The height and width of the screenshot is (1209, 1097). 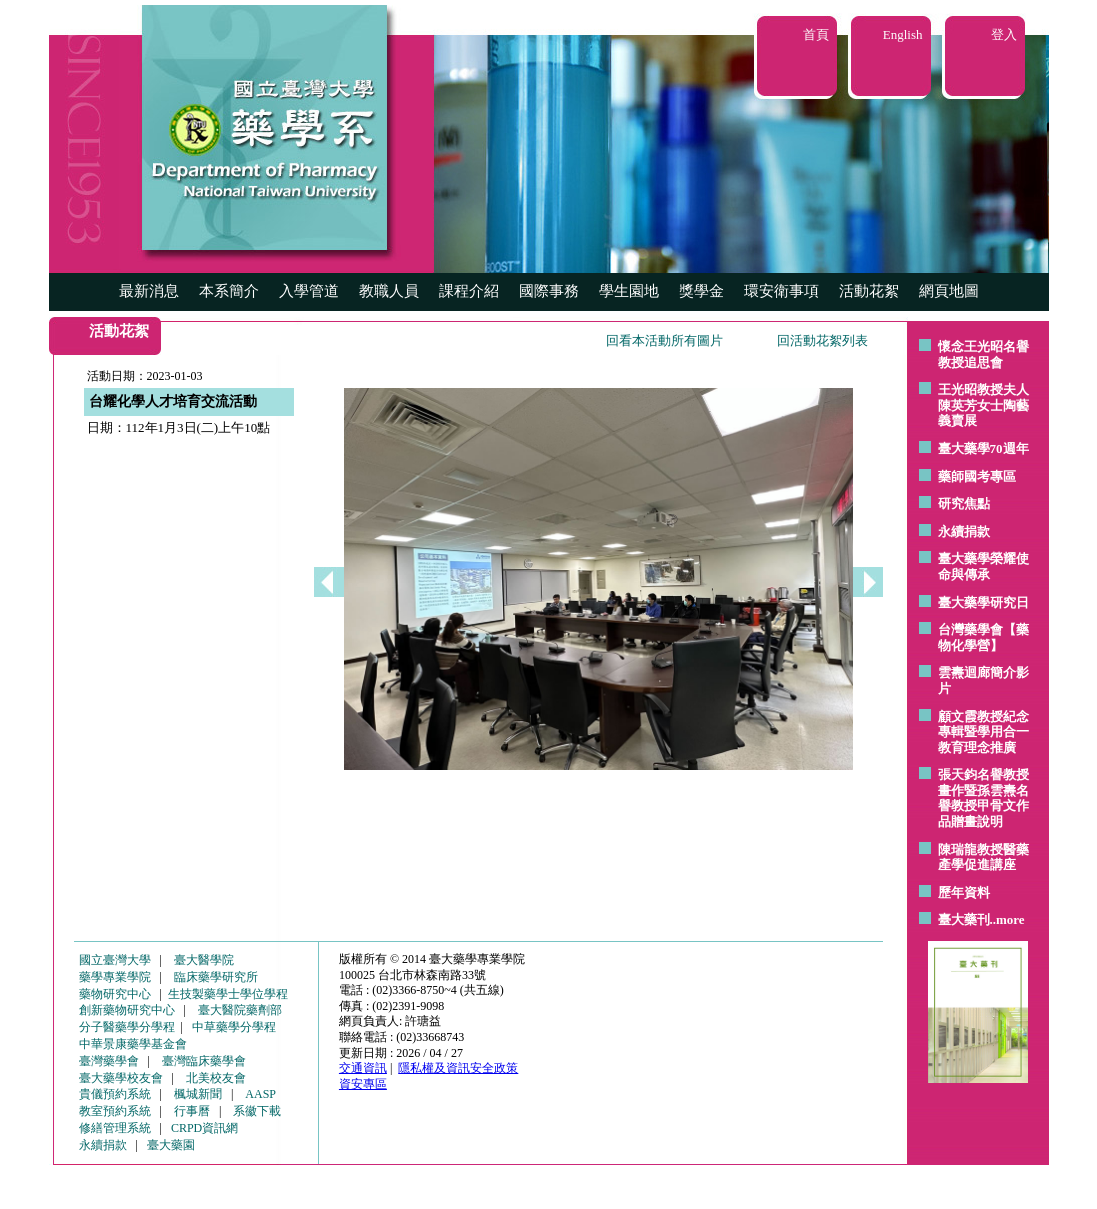 What do you see at coordinates (701, 291) in the screenshot?
I see `獎學金` at bounding box center [701, 291].